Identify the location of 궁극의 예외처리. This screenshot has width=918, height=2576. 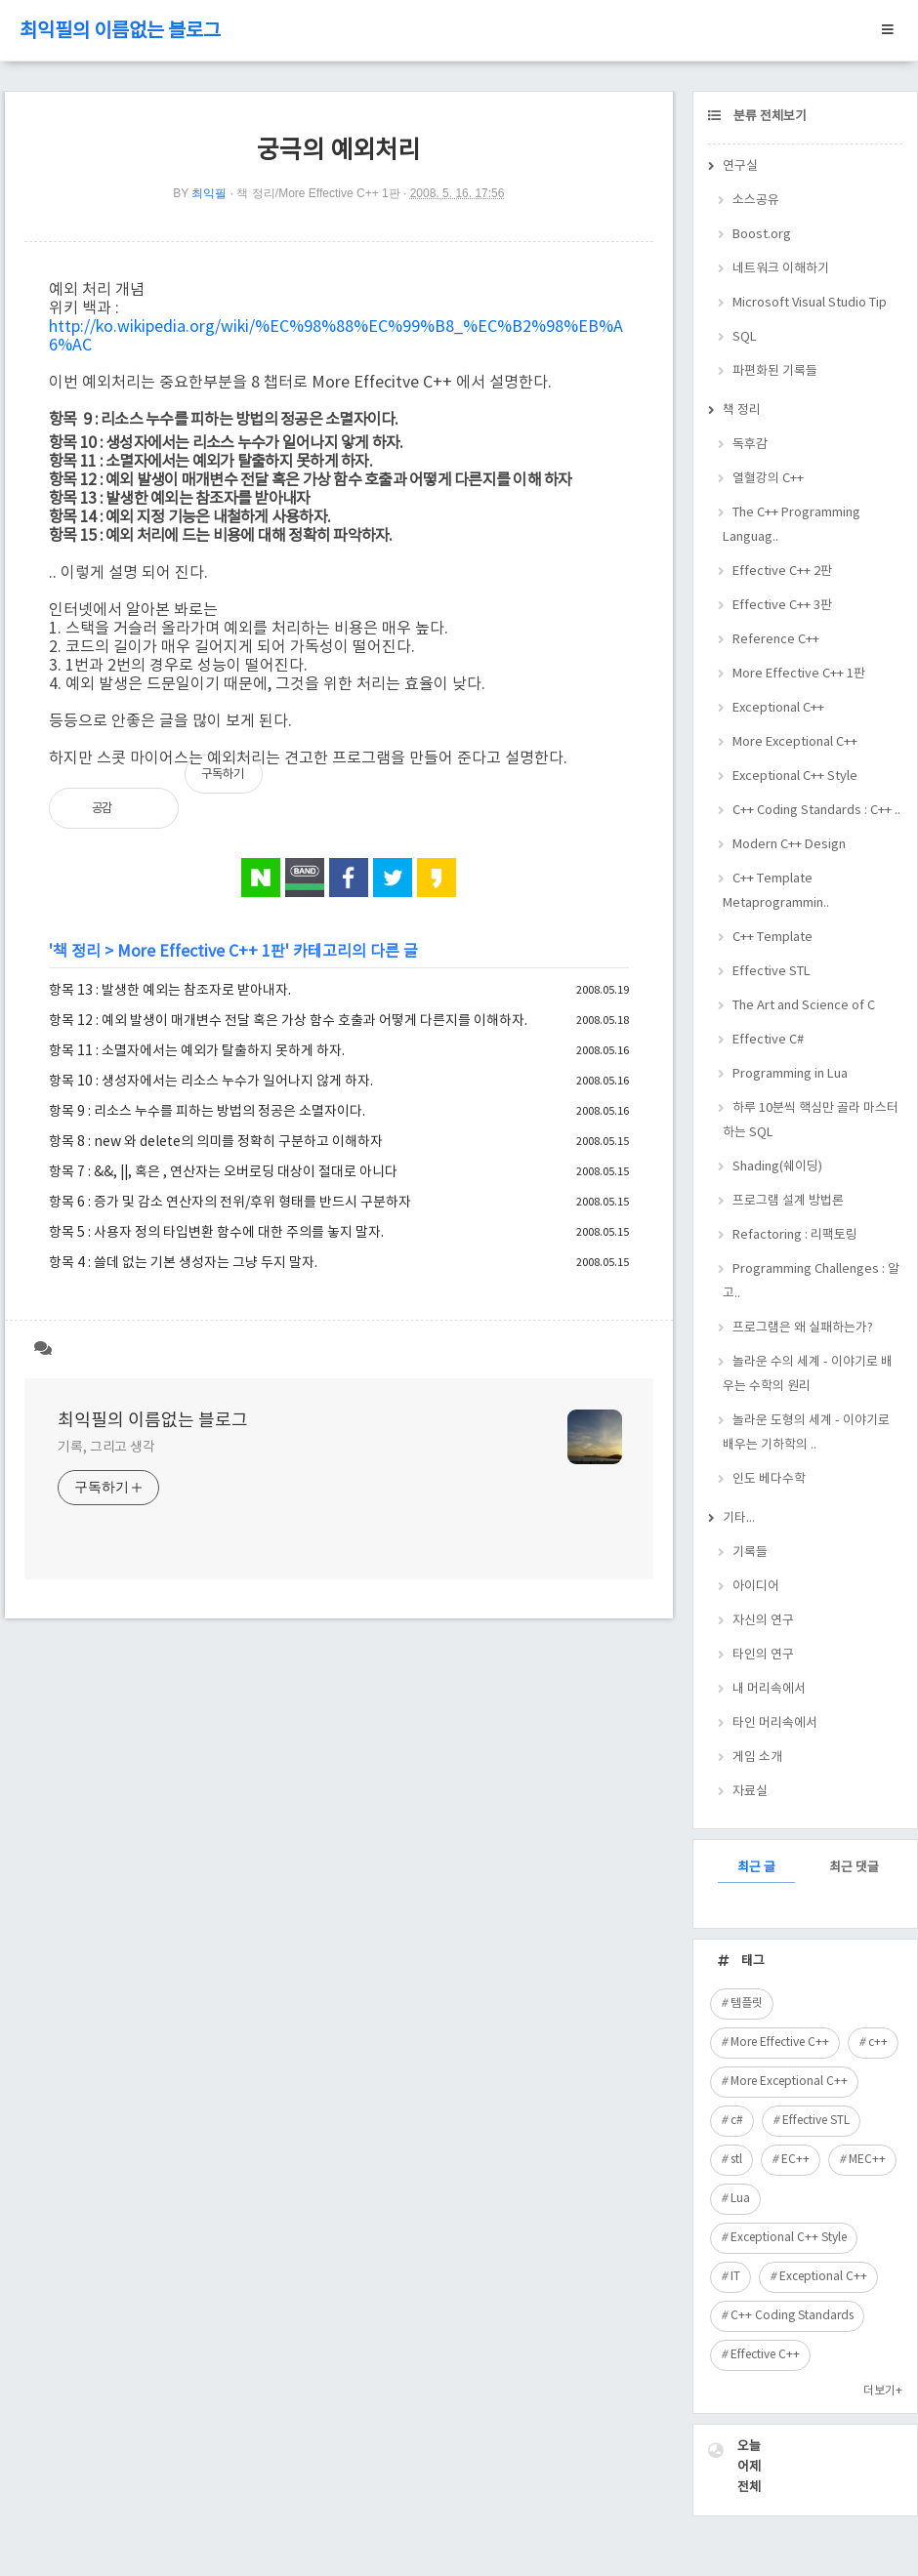
(338, 151).